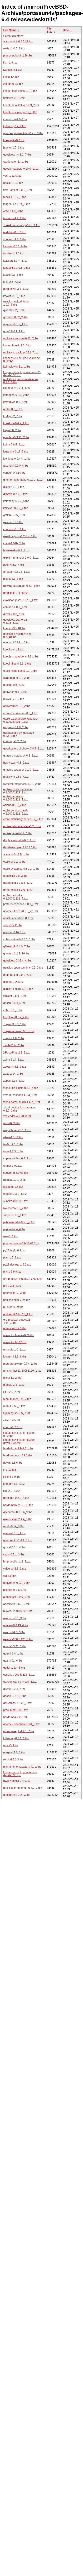 The image size is (83, 2576). What do you see at coordinates (21, 225) in the screenshot?
I see `superkaramba-lwp-15.0_1.tbz` at bounding box center [21, 225].